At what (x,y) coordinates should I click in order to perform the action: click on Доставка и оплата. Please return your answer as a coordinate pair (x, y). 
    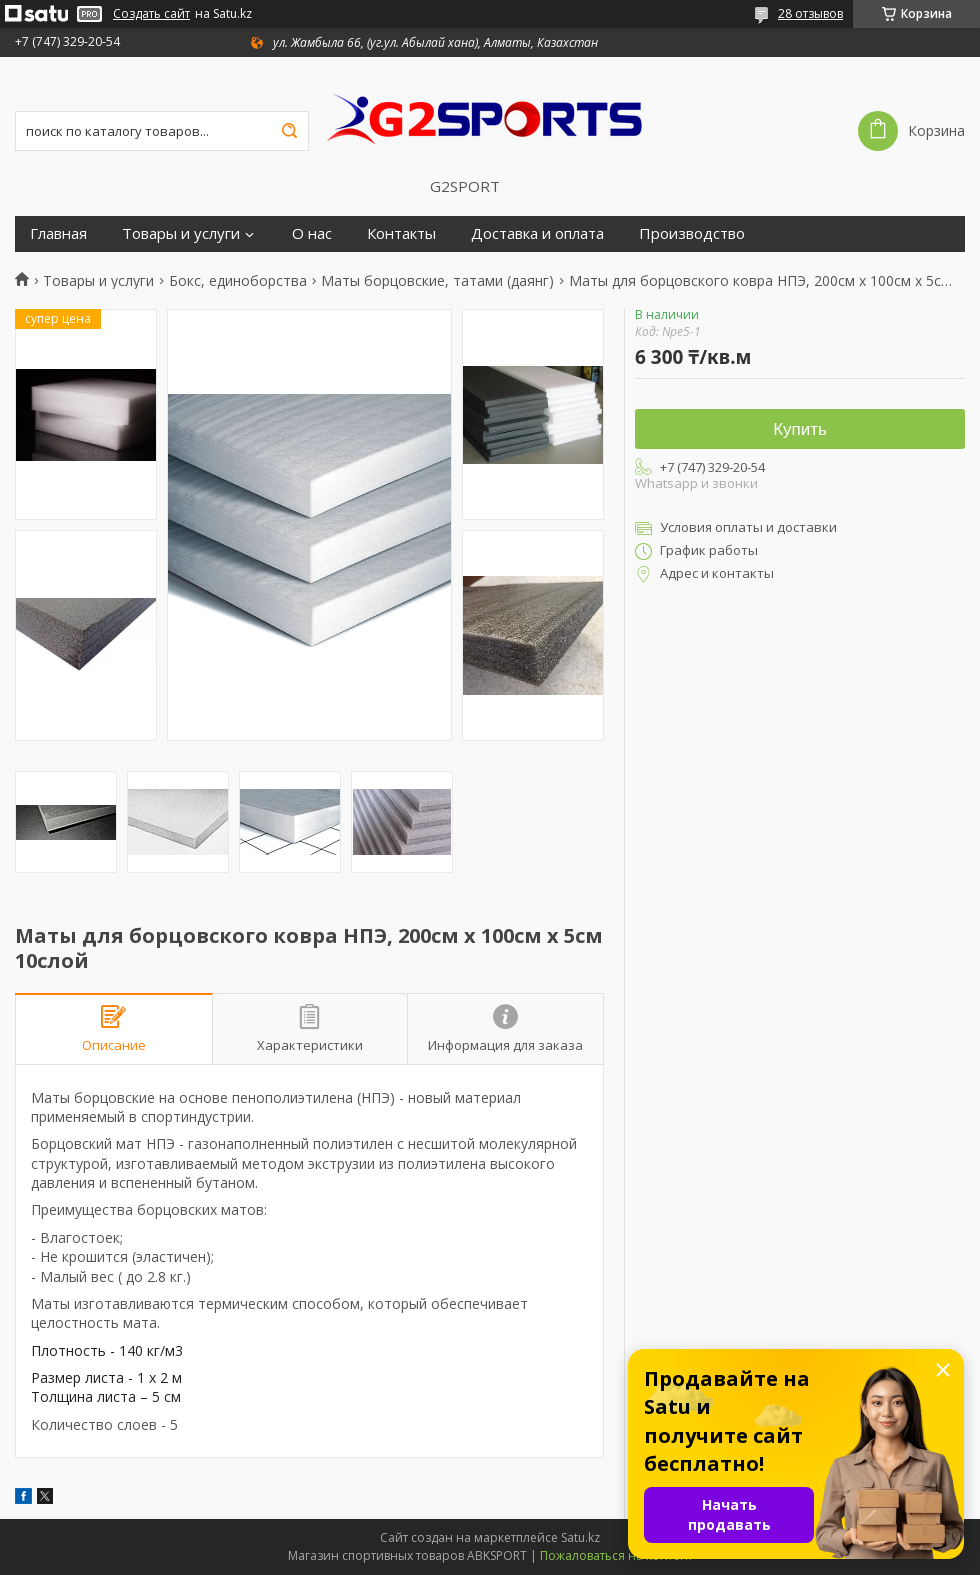
    Looking at the image, I should click on (537, 233).